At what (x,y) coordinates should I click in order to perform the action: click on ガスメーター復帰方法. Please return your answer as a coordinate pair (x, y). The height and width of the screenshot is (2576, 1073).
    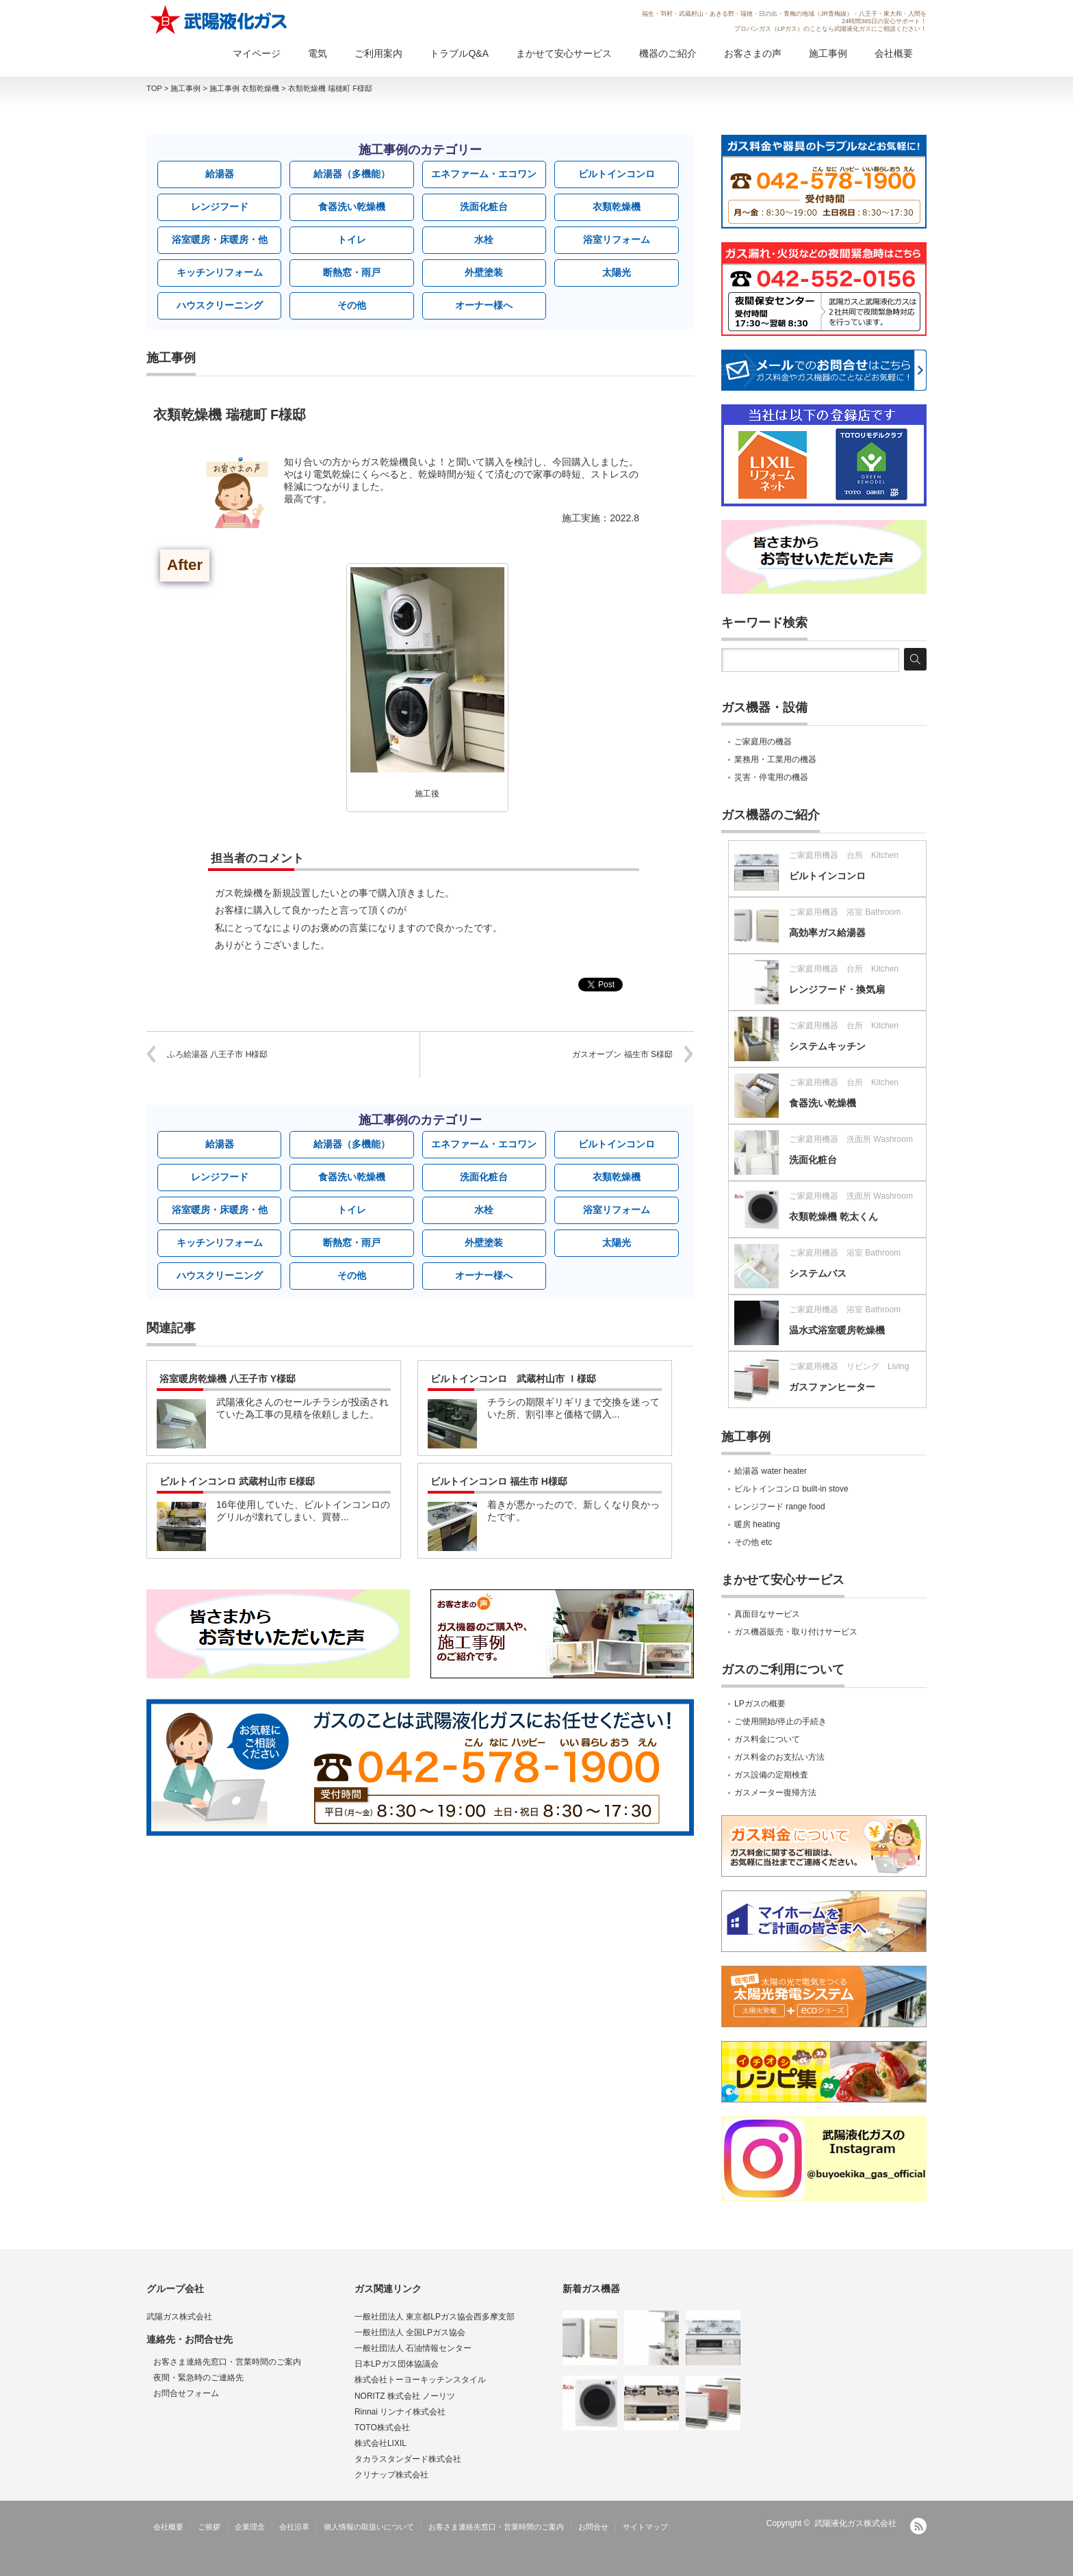
    Looking at the image, I should click on (775, 1792).